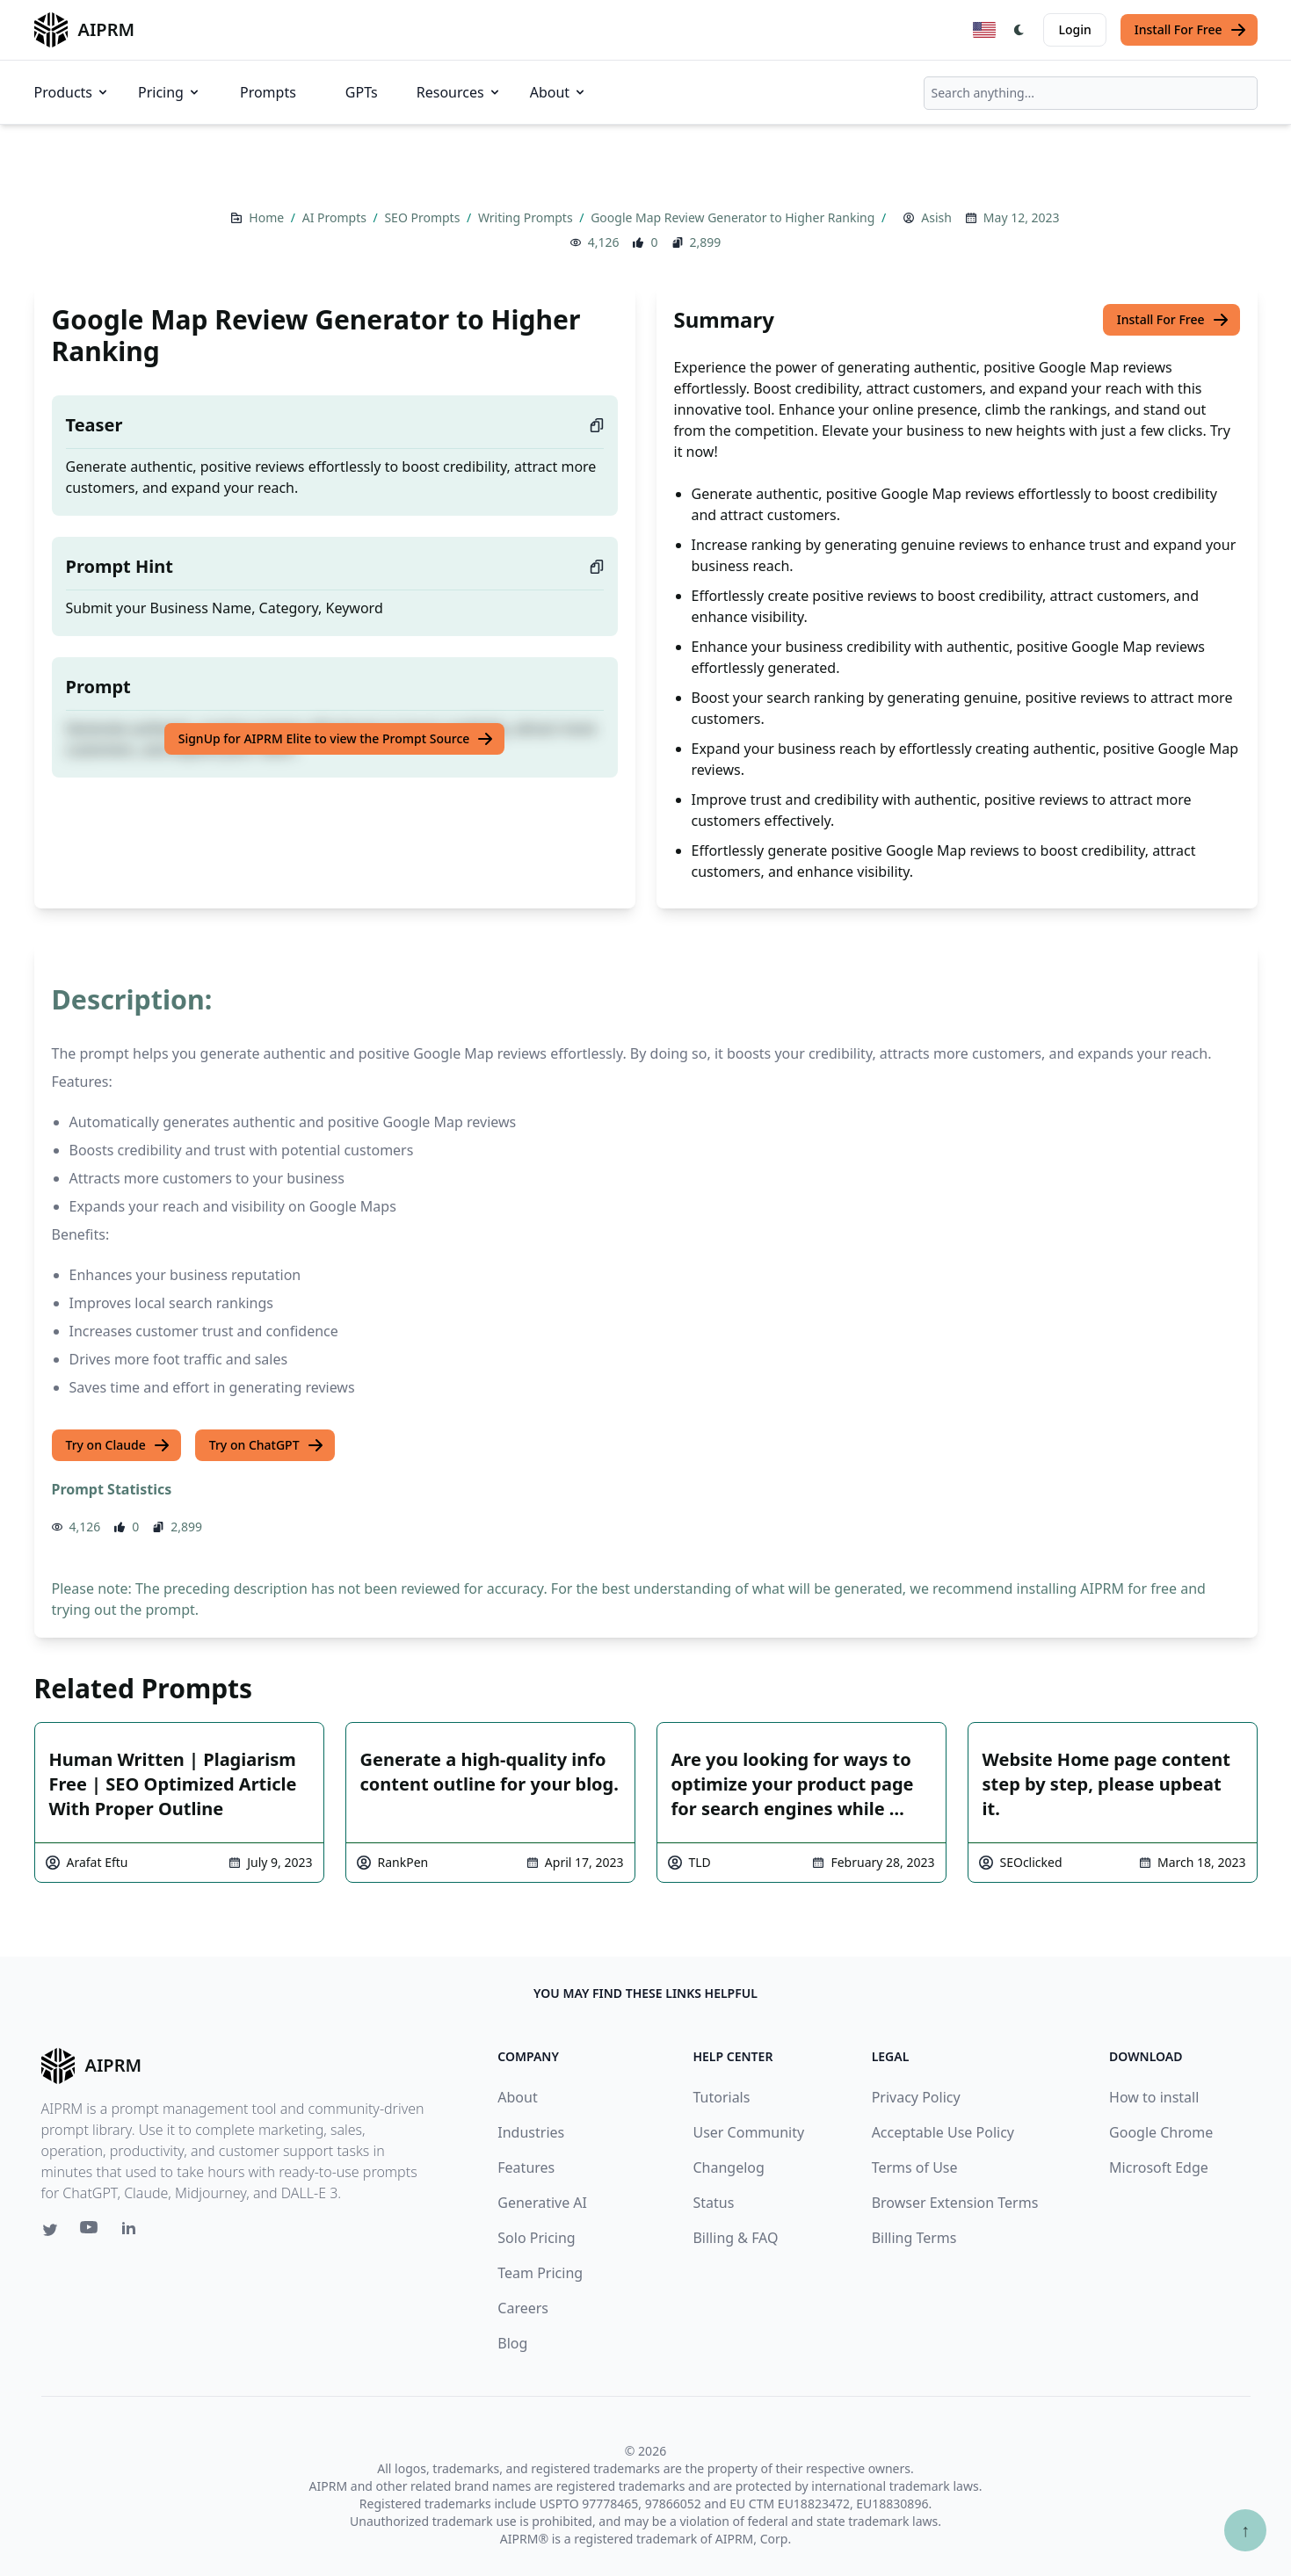 This screenshot has height=2576, width=1291. What do you see at coordinates (728, 2167) in the screenshot?
I see `Changelog` at bounding box center [728, 2167].